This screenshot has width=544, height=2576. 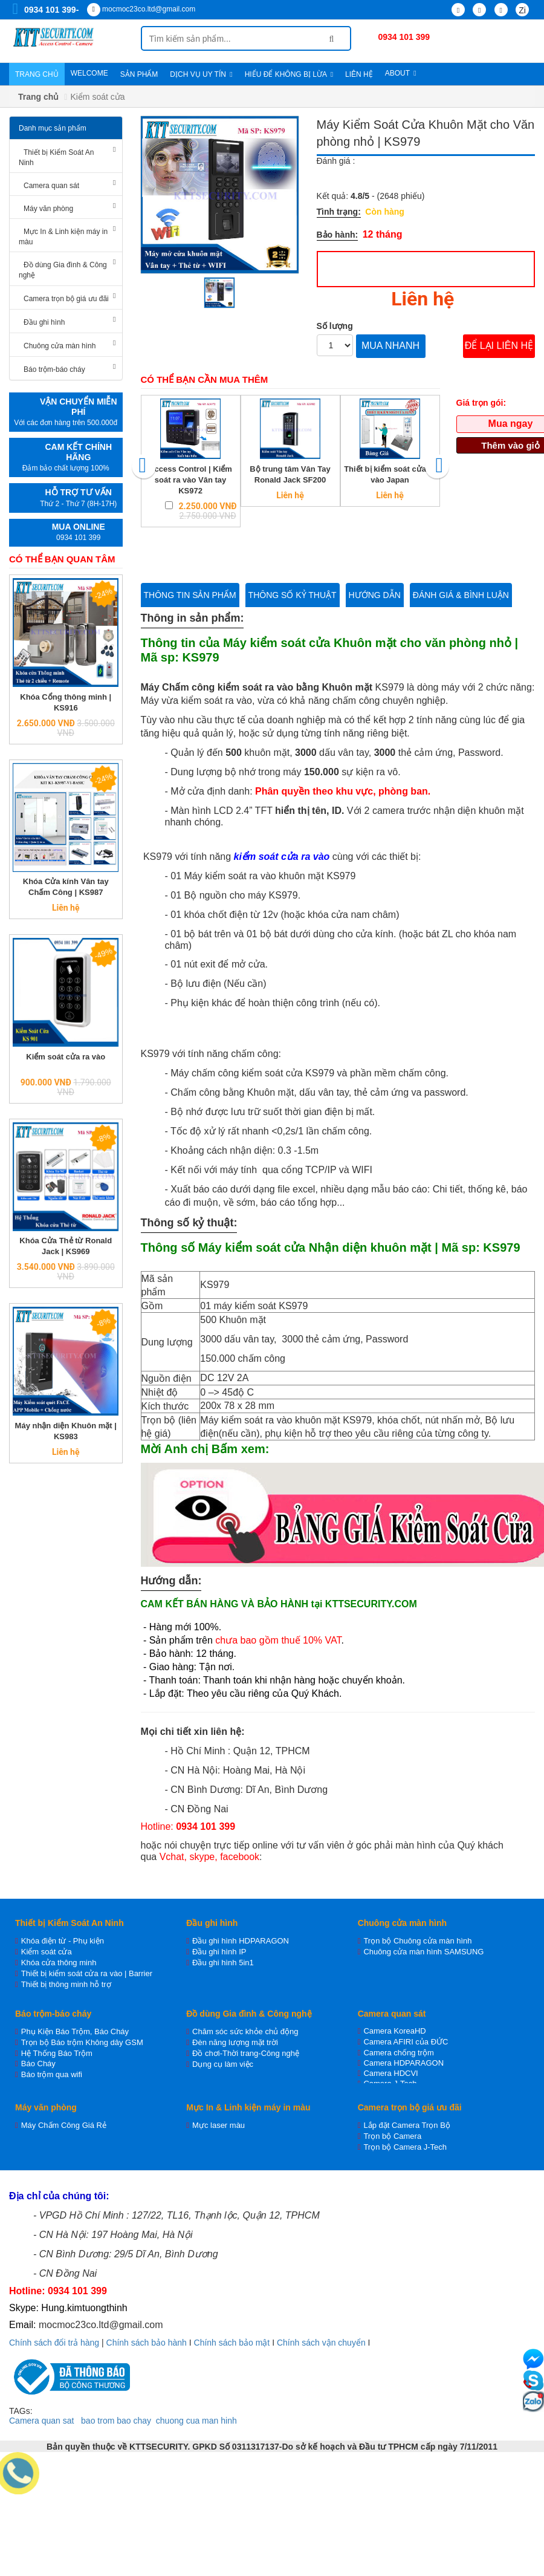 I want to click on Kiểm soát cửa ra vào, so click(x=65, y=1056).